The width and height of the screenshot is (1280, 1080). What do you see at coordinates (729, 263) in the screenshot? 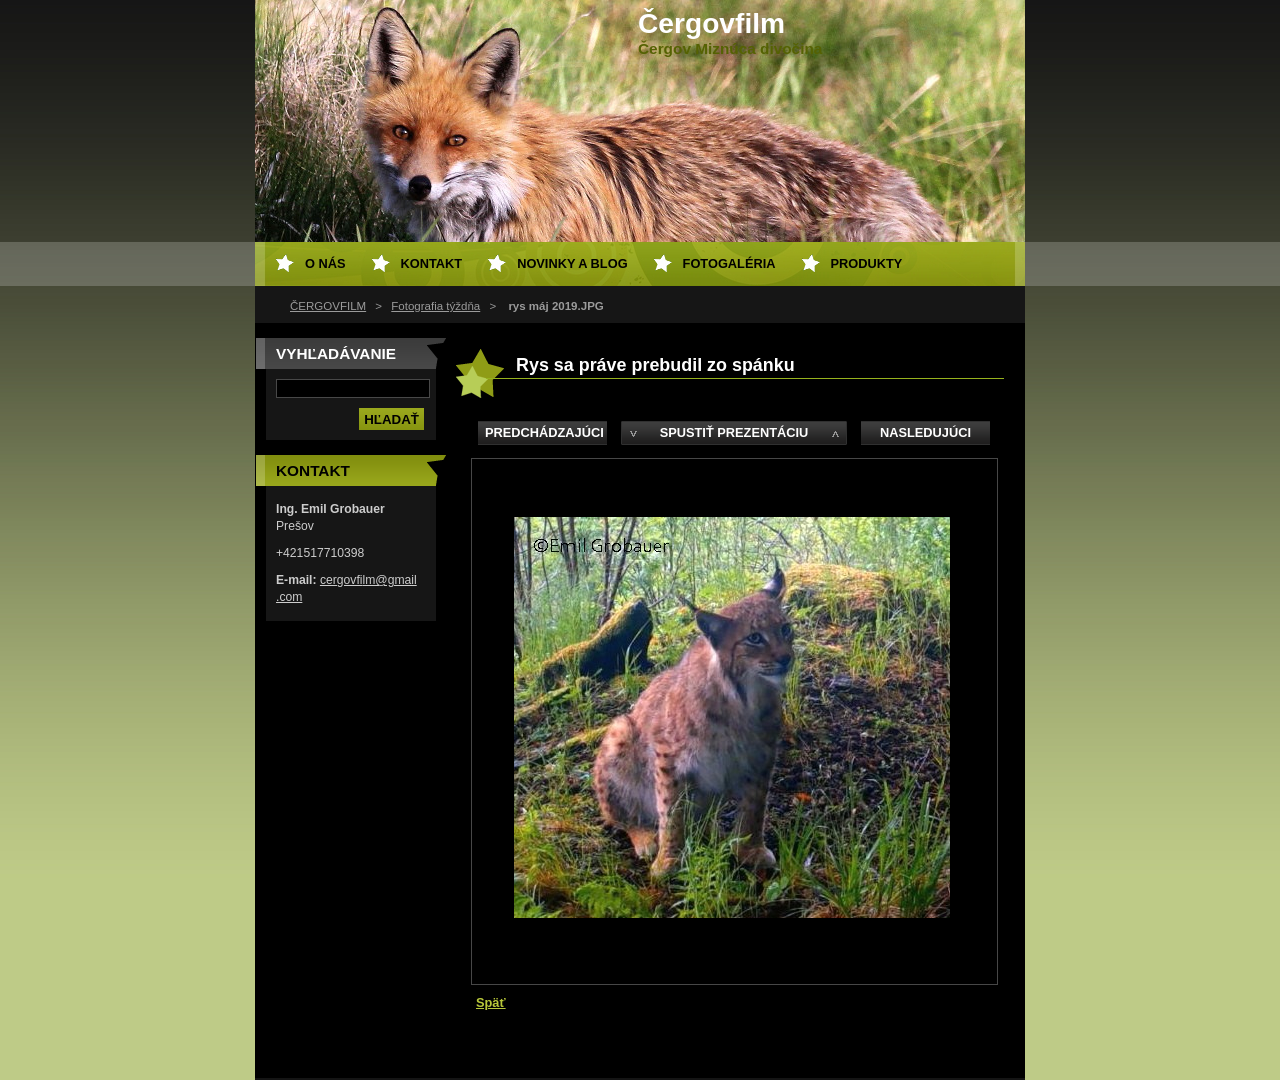
I see `Fotogaléria` at bounding box center [729, 263].